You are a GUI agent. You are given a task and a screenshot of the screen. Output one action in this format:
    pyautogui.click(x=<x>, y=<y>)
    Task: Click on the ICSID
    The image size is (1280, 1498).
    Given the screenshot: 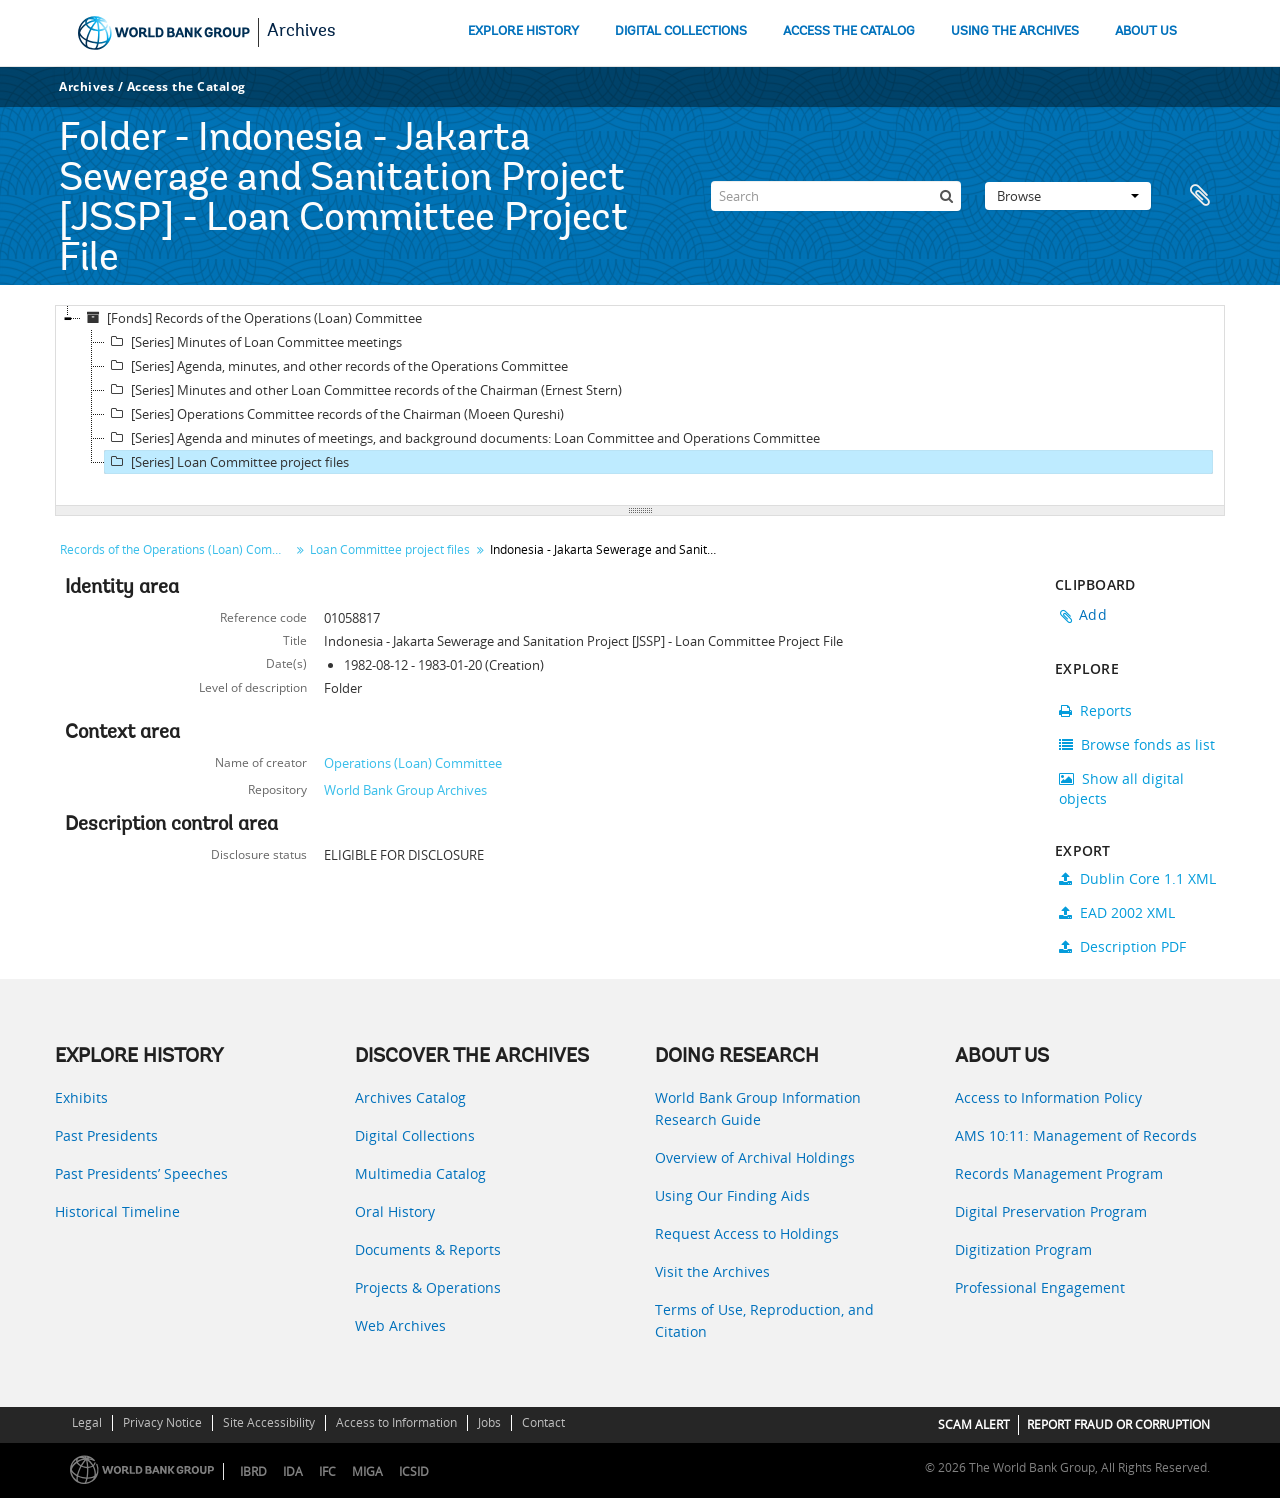 What is the action you would take?
    pyautogui.click(x=414, y=1471)
    